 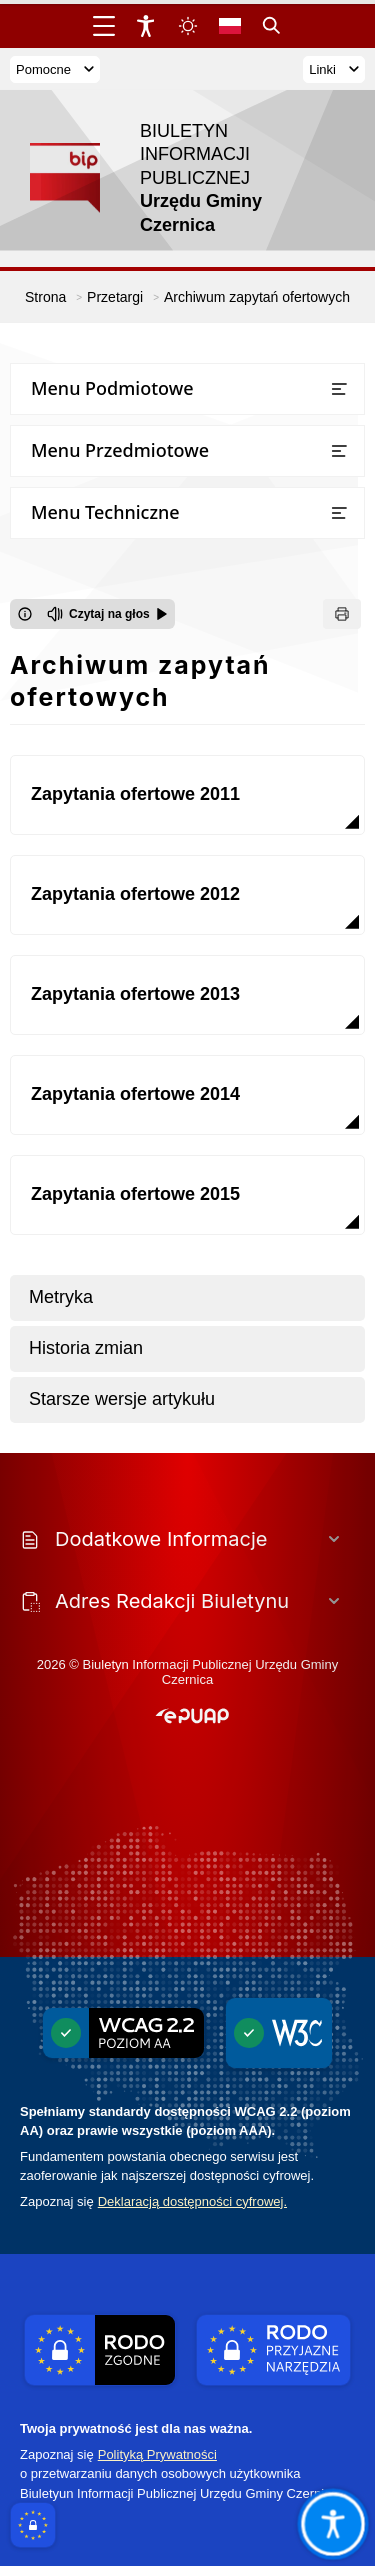 What do you see at coordinates (135, 994) in the screenshot?
I see `Zapytania ofertowe 2013 [Przejdź do Zapytania ofertowe 2013]` at bounding box center [135, 994].